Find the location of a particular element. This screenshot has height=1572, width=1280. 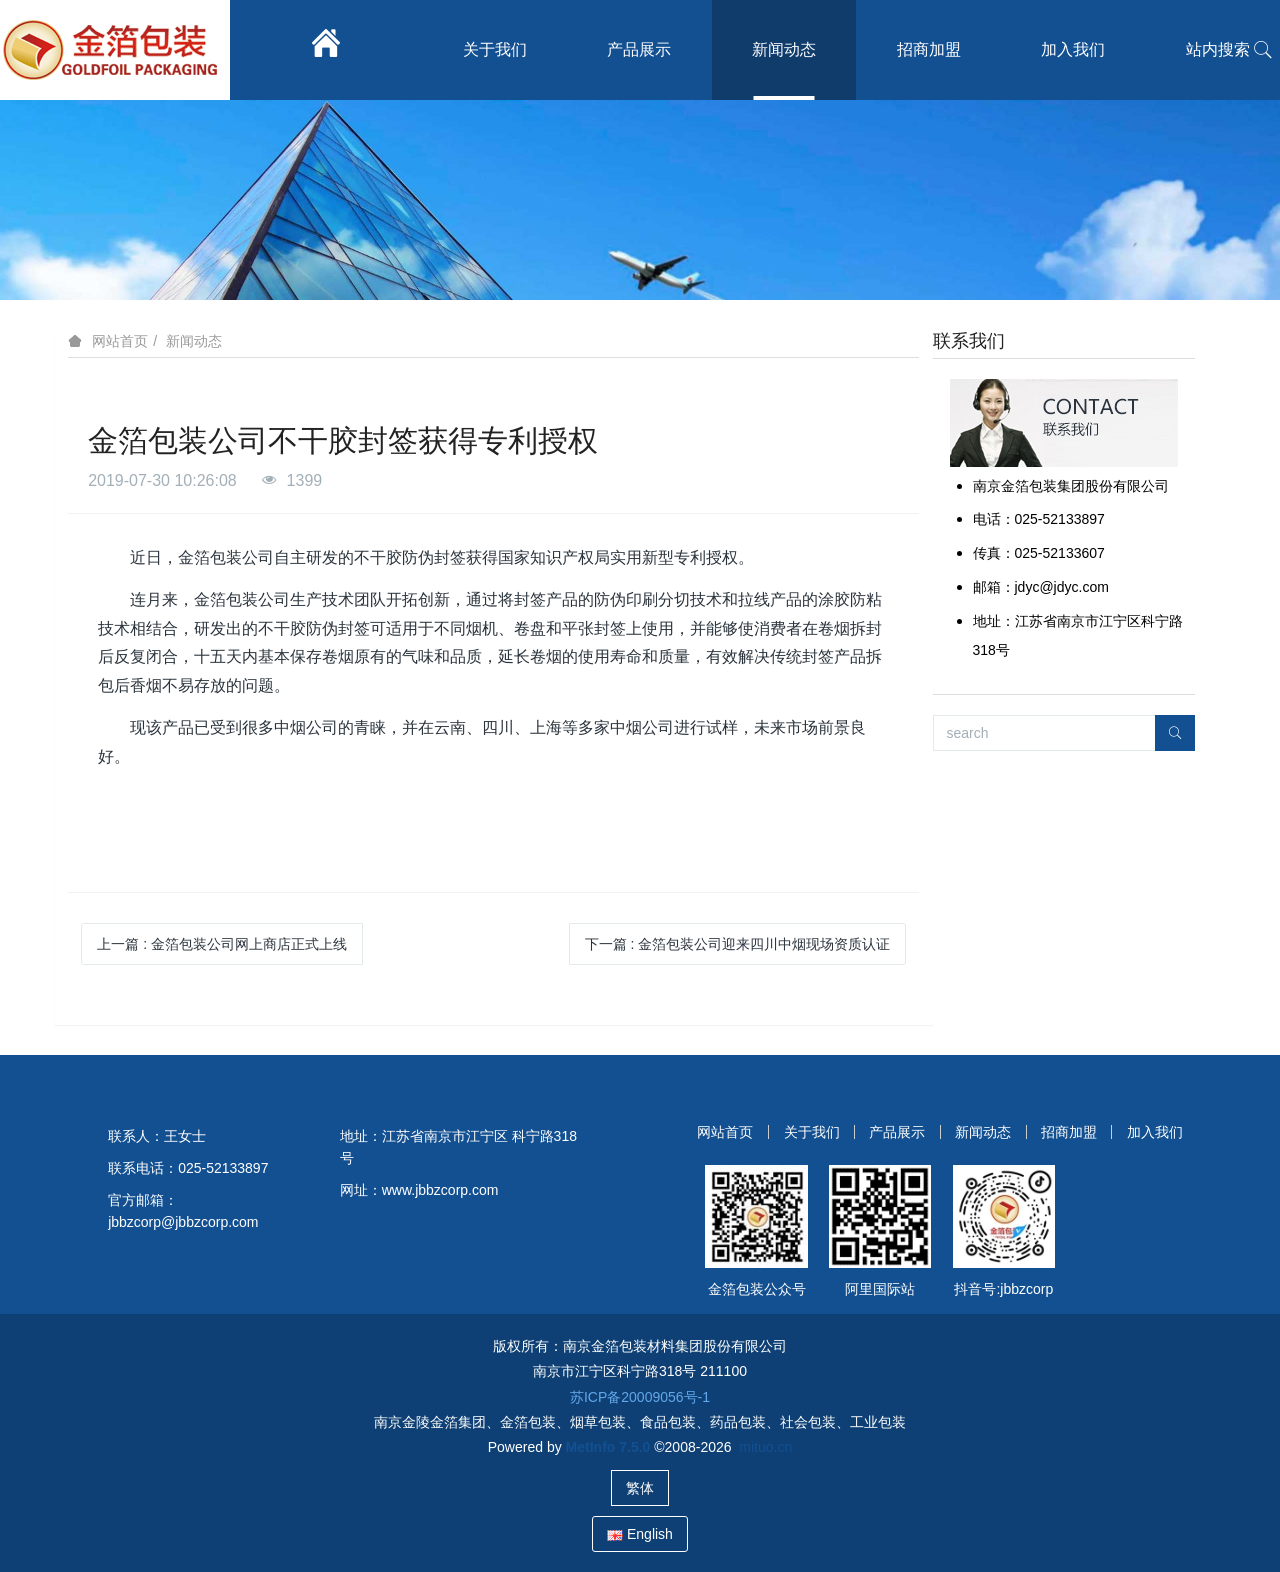

网站首页 is located at coordinates (120, 341).